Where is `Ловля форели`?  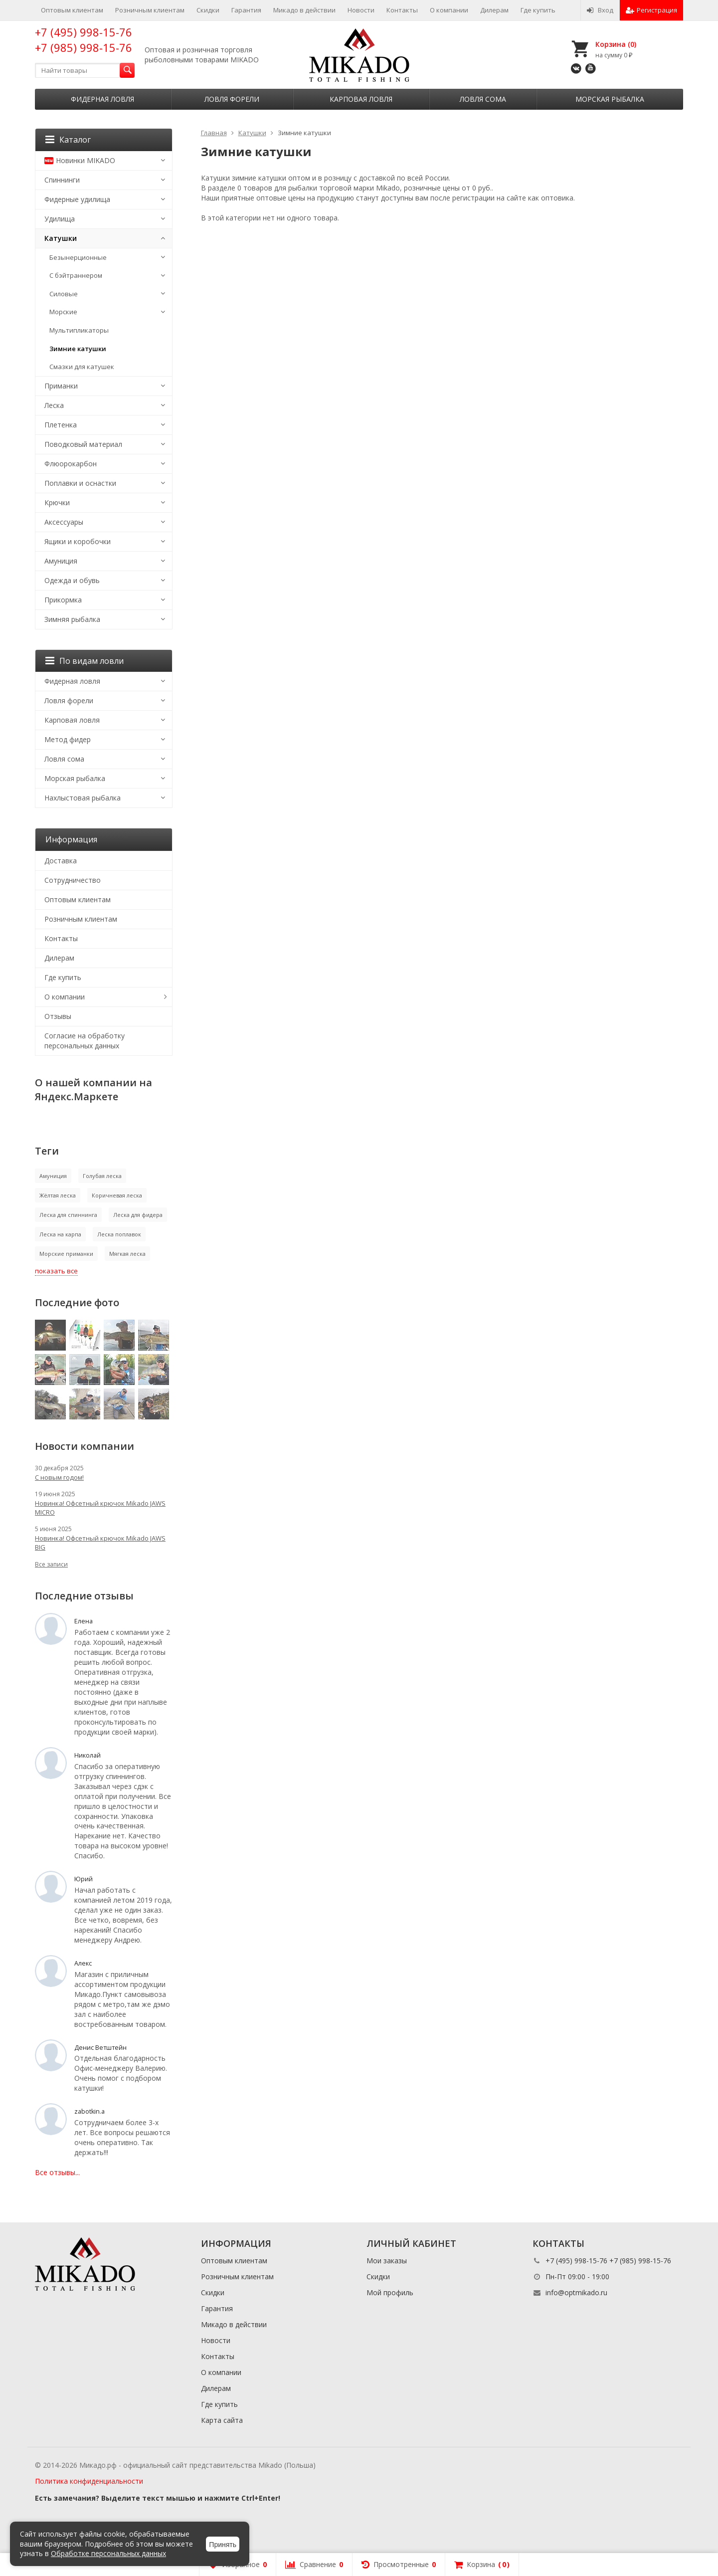
Ловля форели is located at coordinates (231, 99).